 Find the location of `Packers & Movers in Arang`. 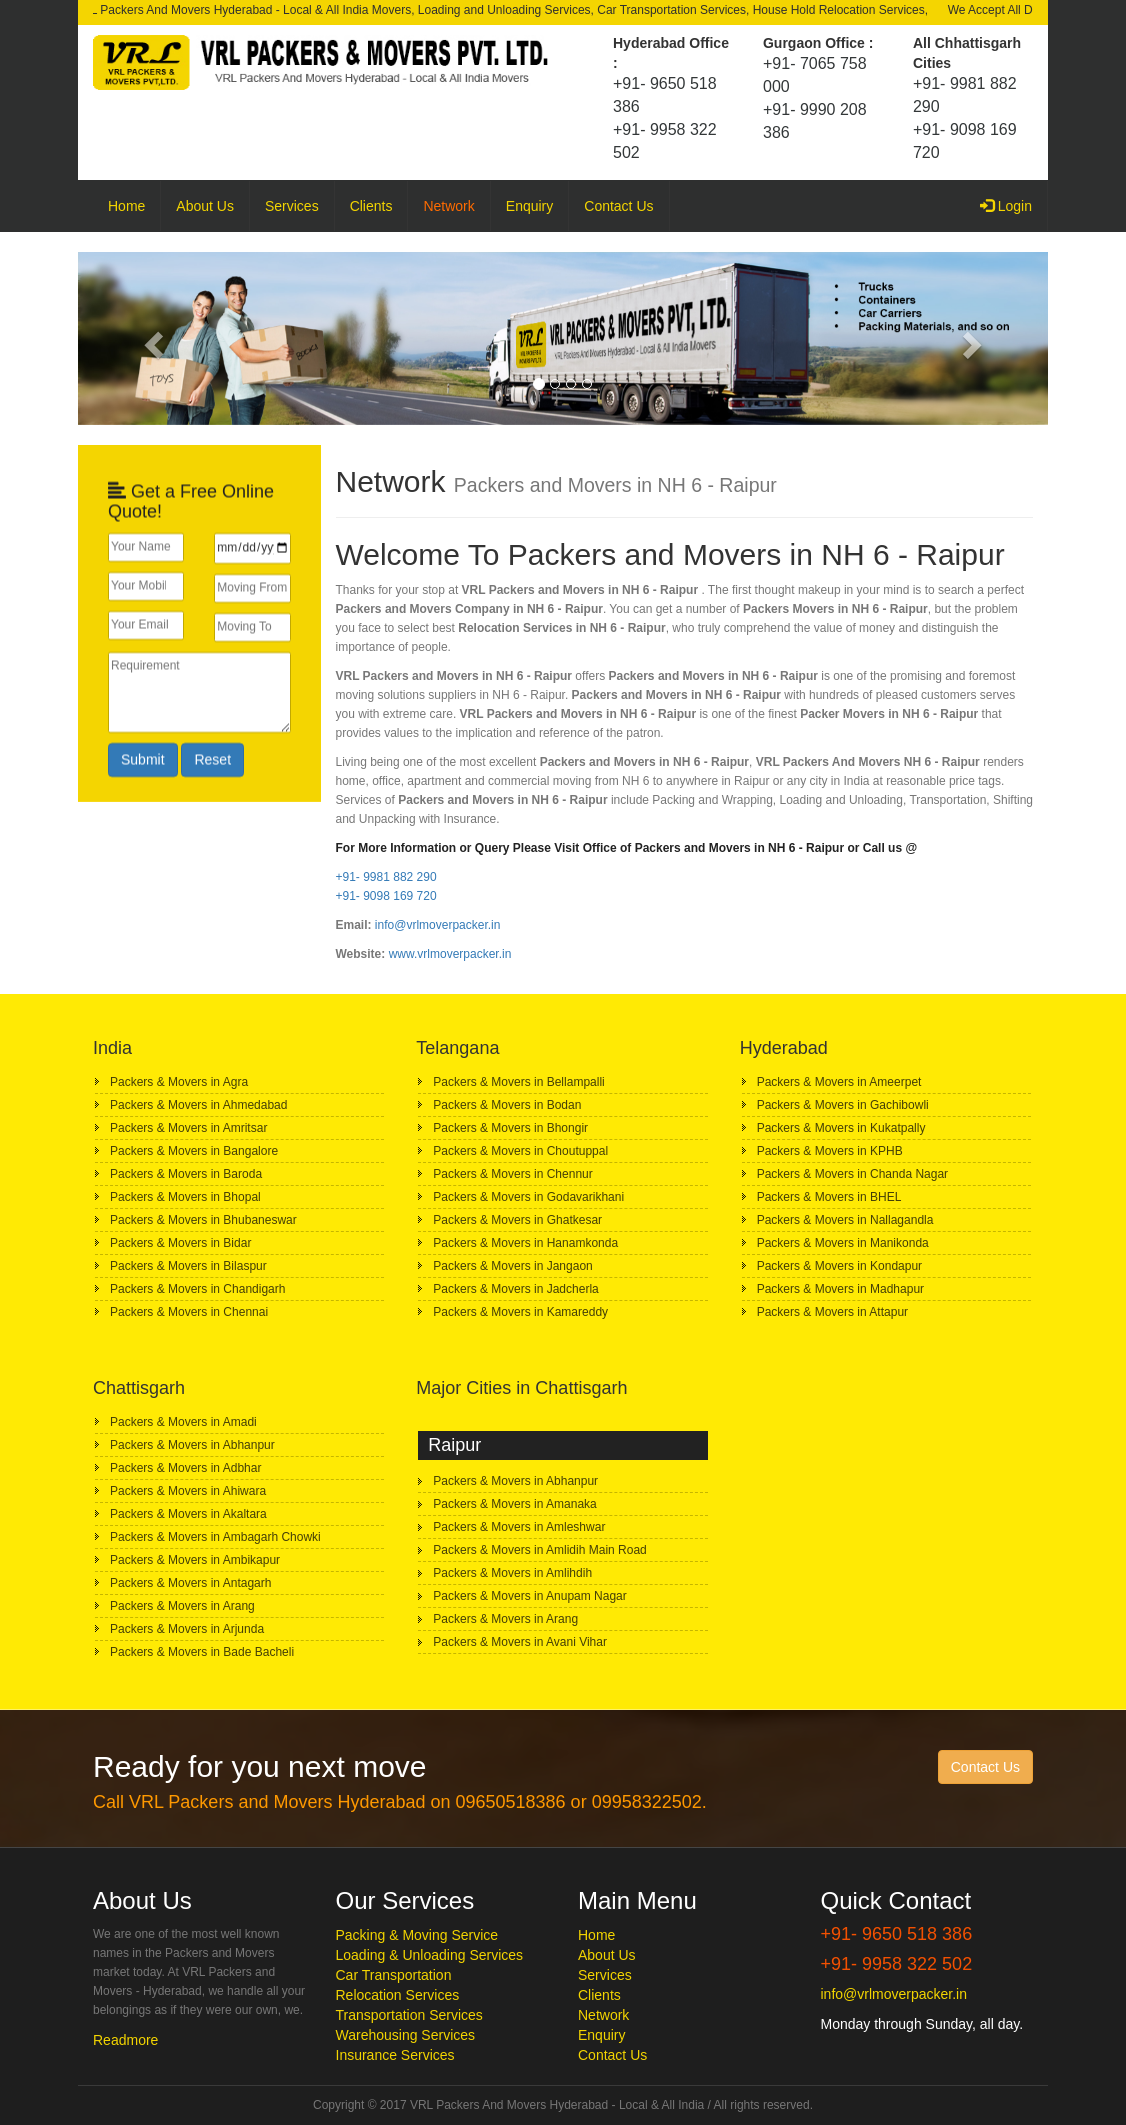

Packers & Movers in Arang is located at coordinates (182, 1606).